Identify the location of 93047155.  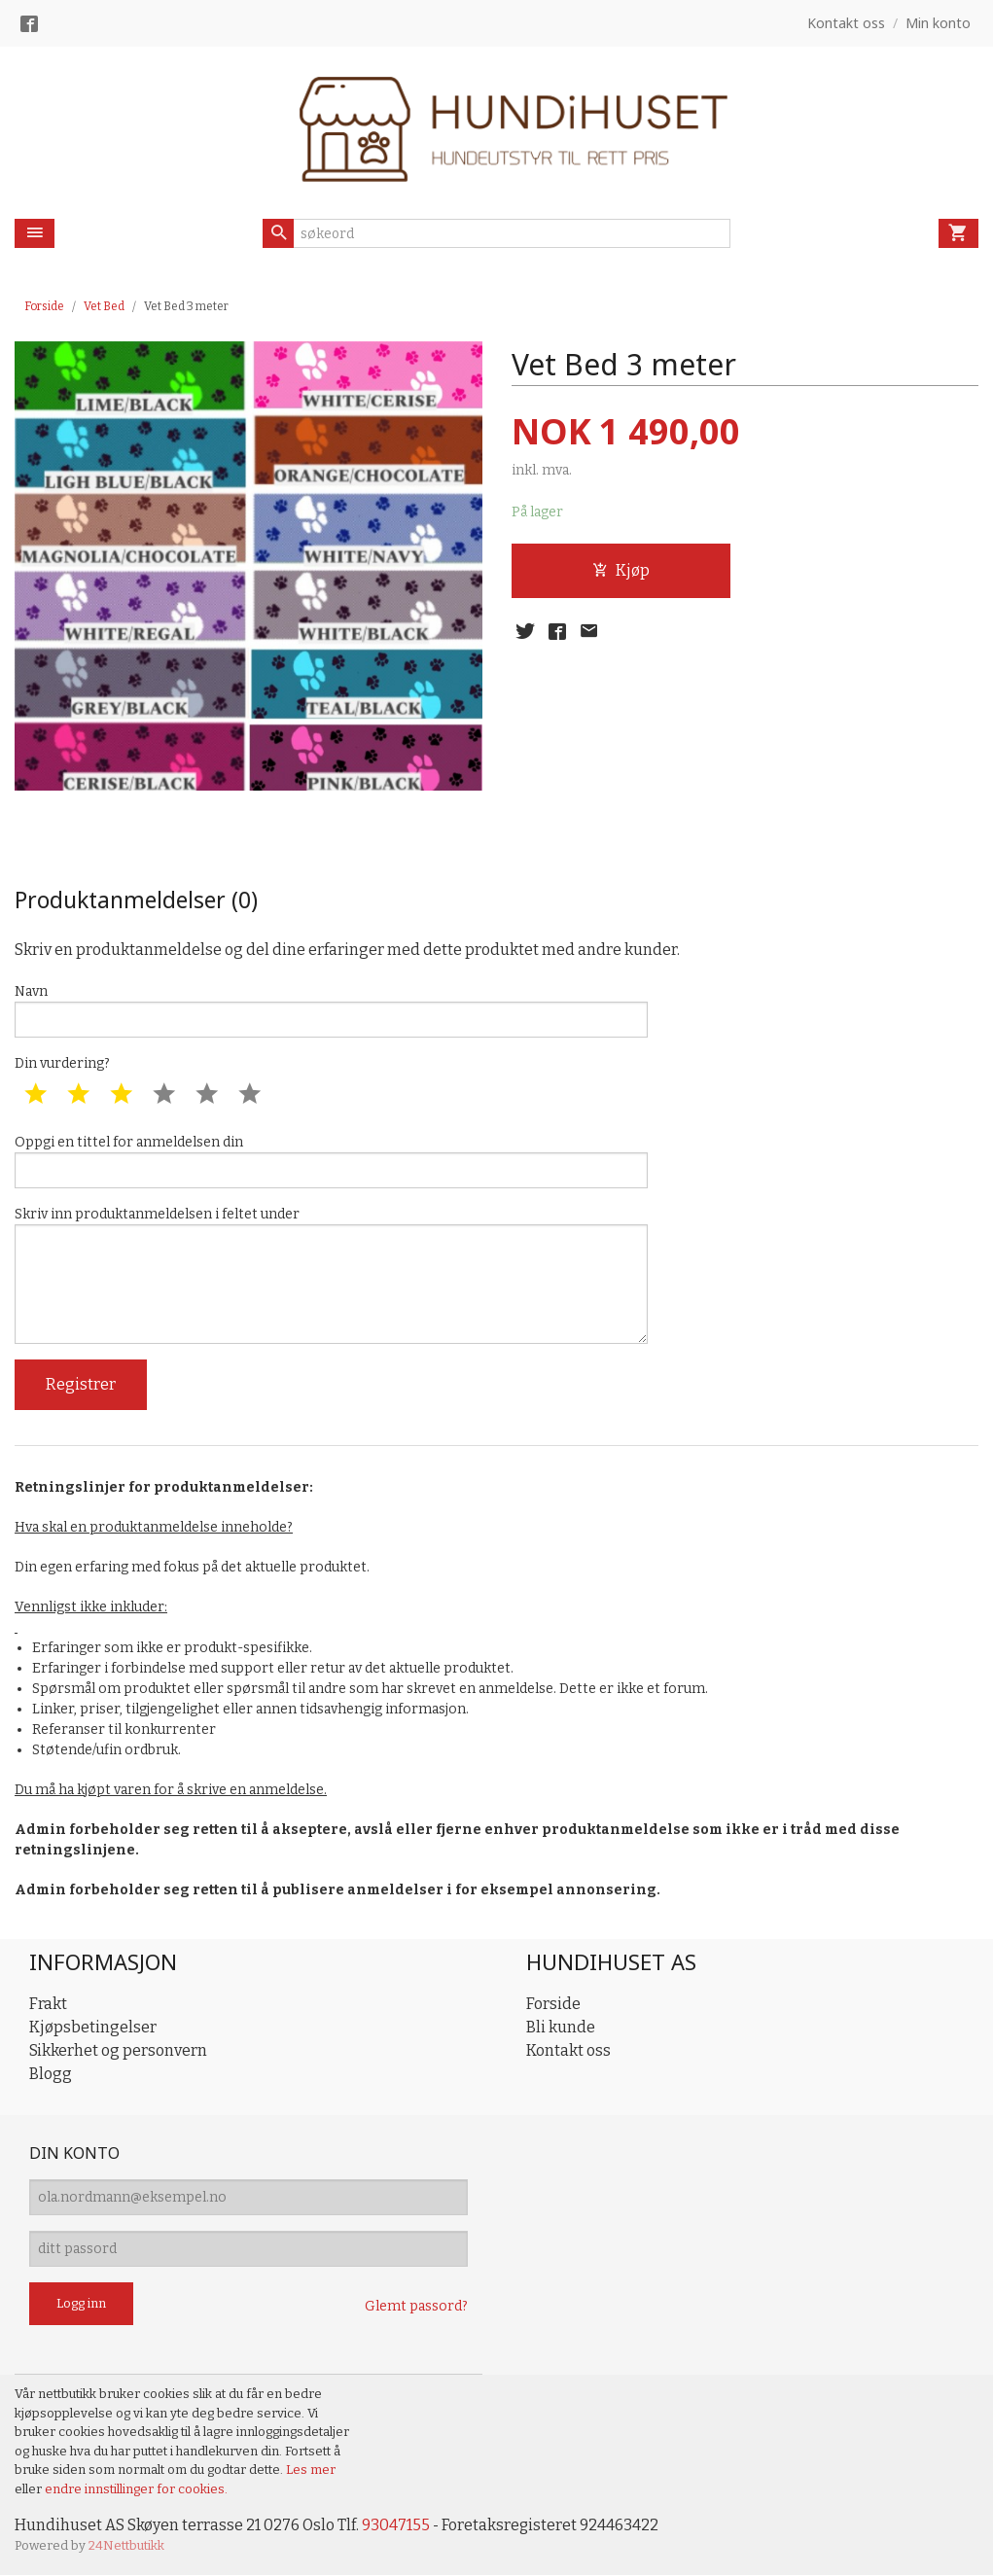
(396, 2525).